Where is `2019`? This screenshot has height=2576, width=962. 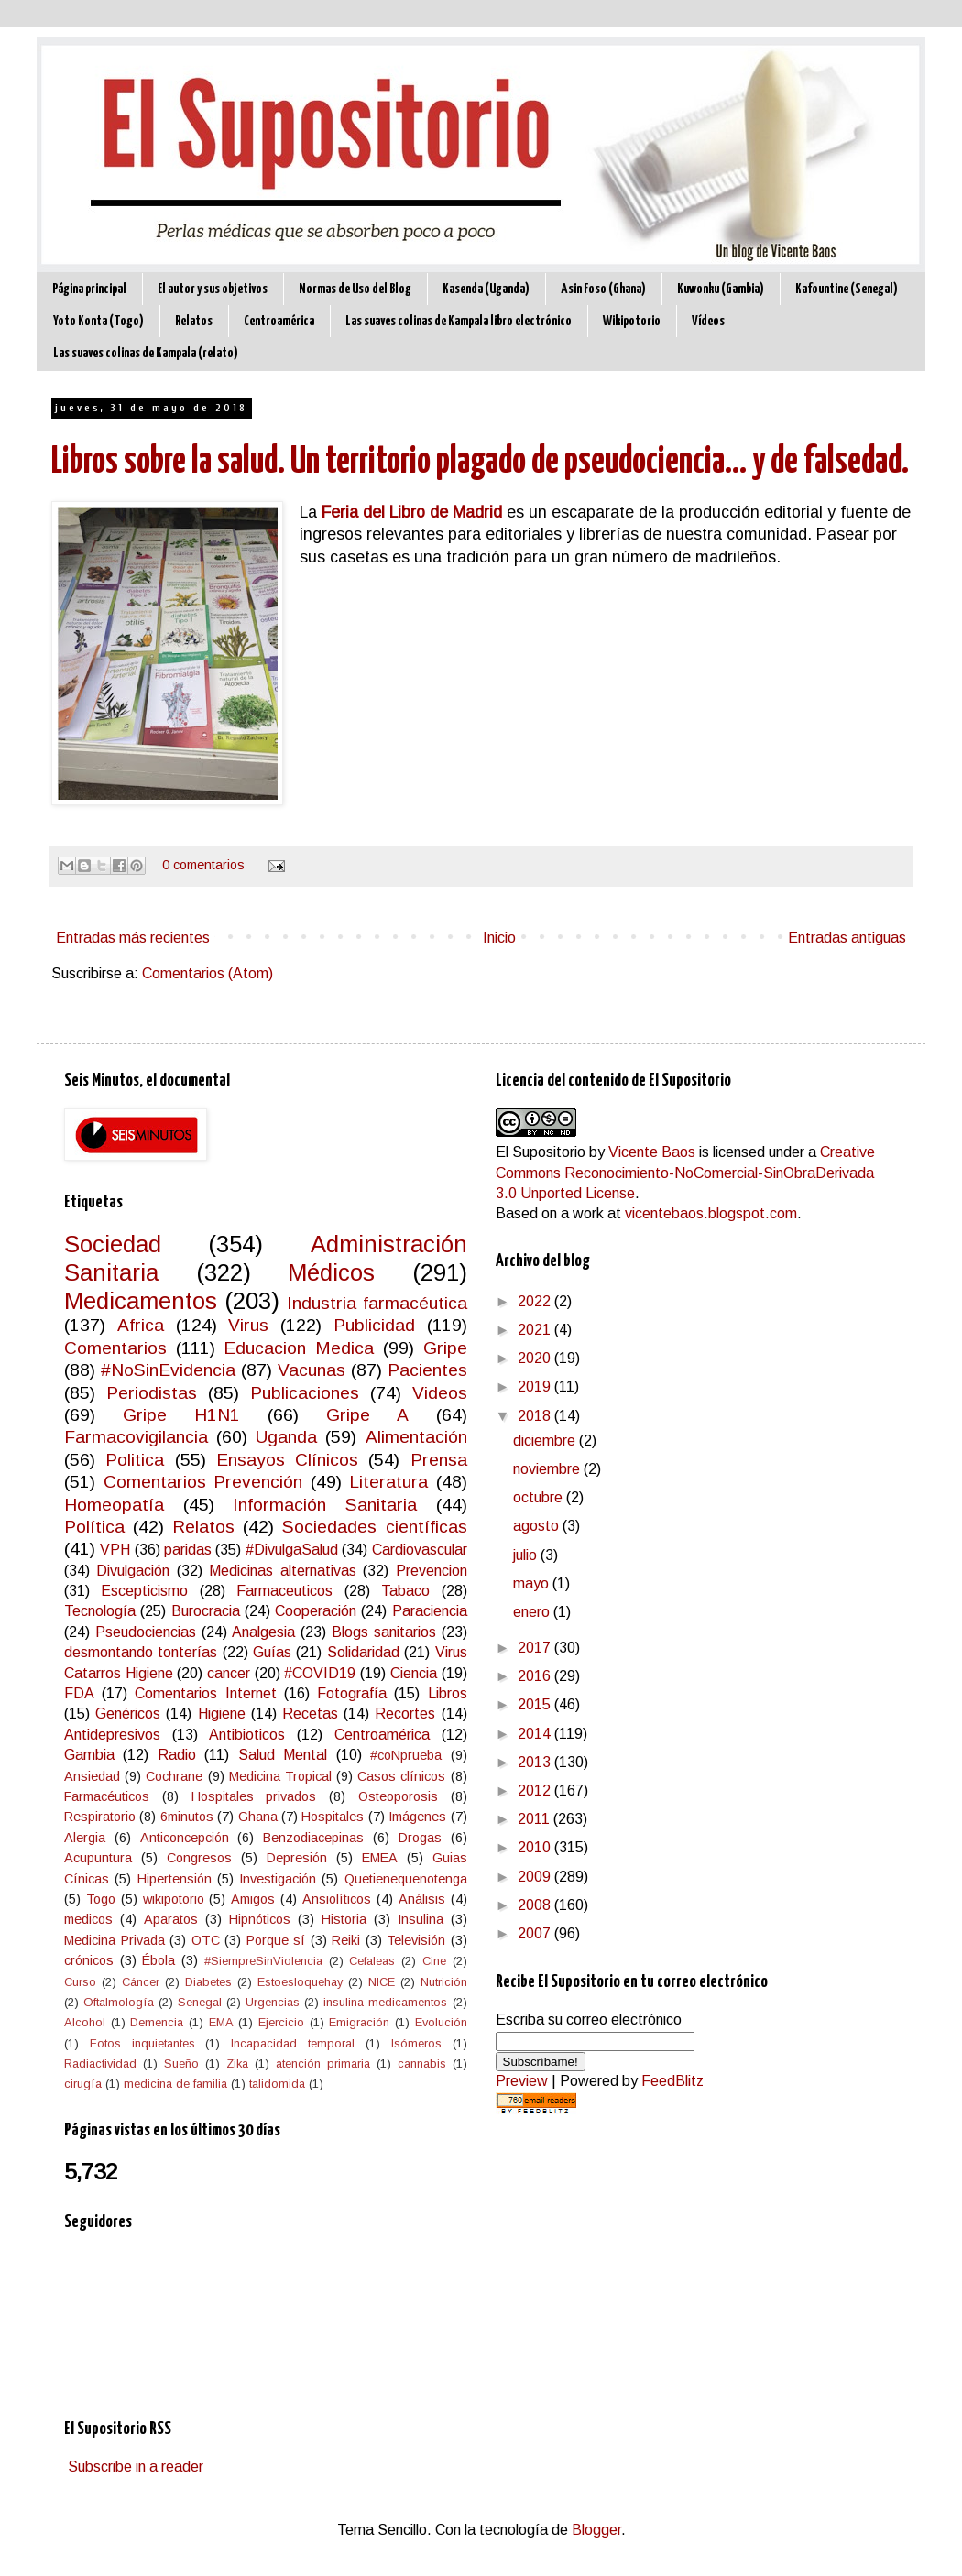
2019 is located at coordinates (536, 1386).